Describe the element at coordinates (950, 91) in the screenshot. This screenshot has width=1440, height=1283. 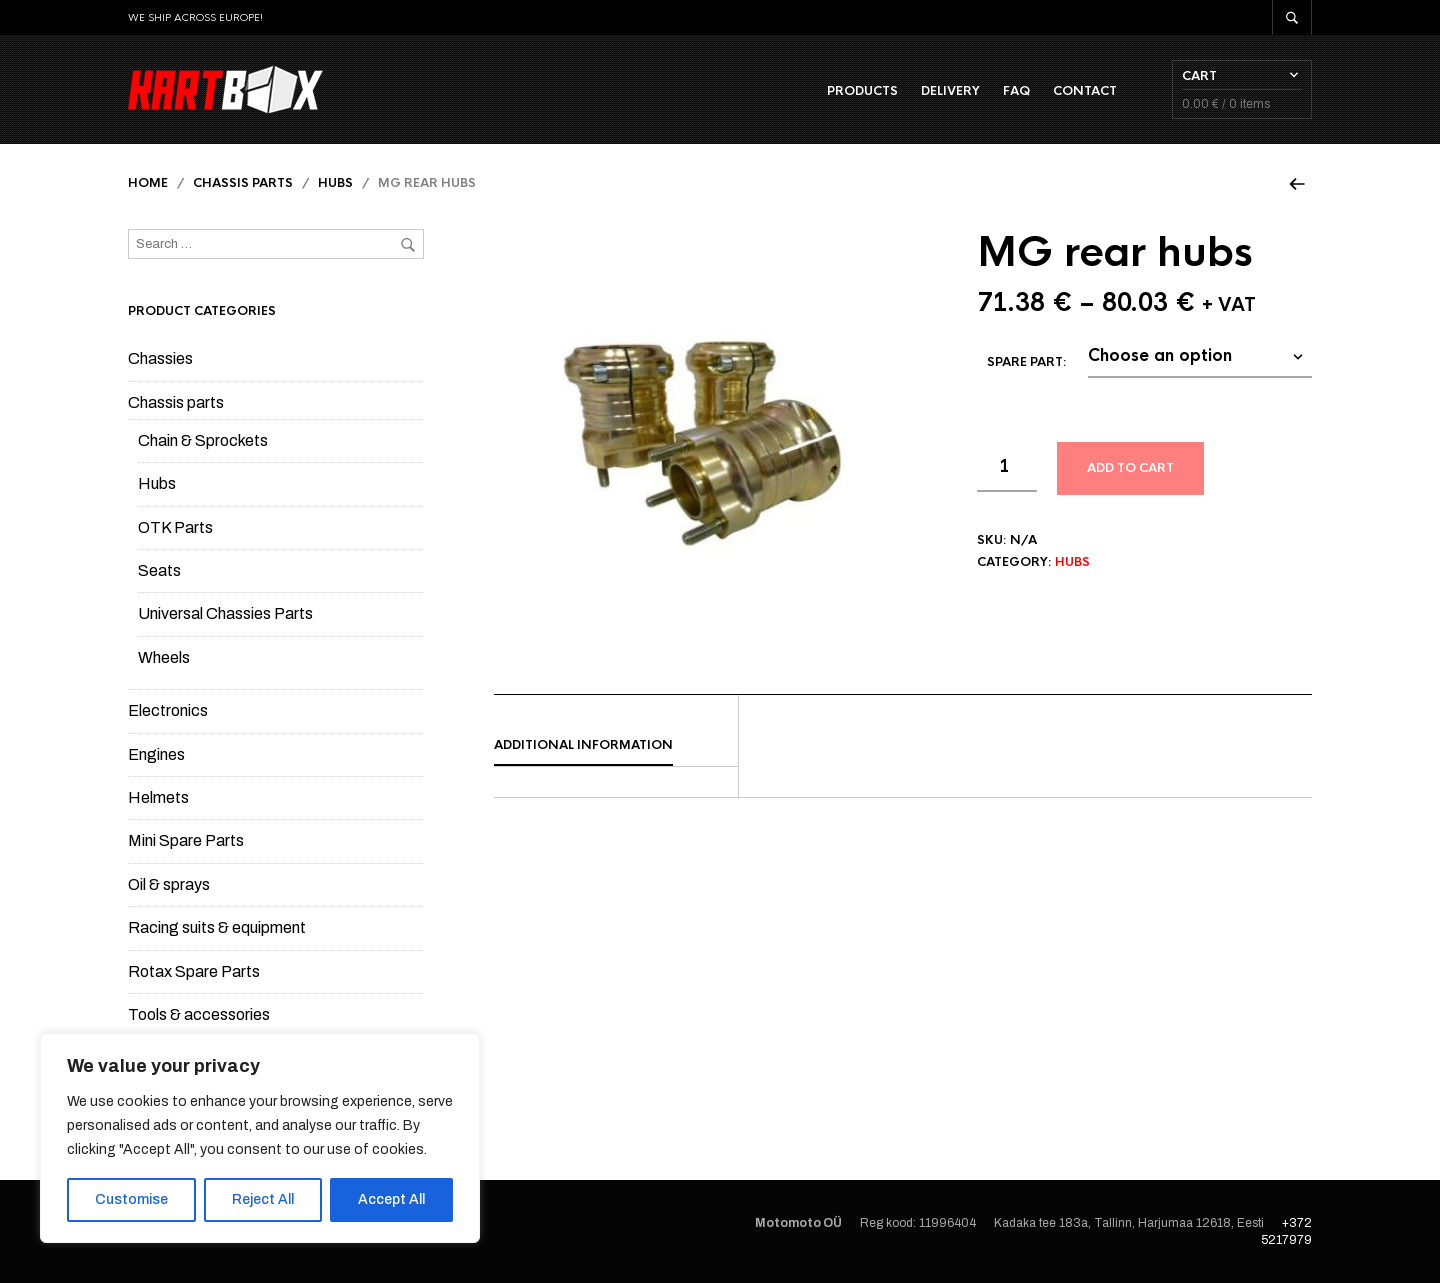
I see `Delivery` at that location.